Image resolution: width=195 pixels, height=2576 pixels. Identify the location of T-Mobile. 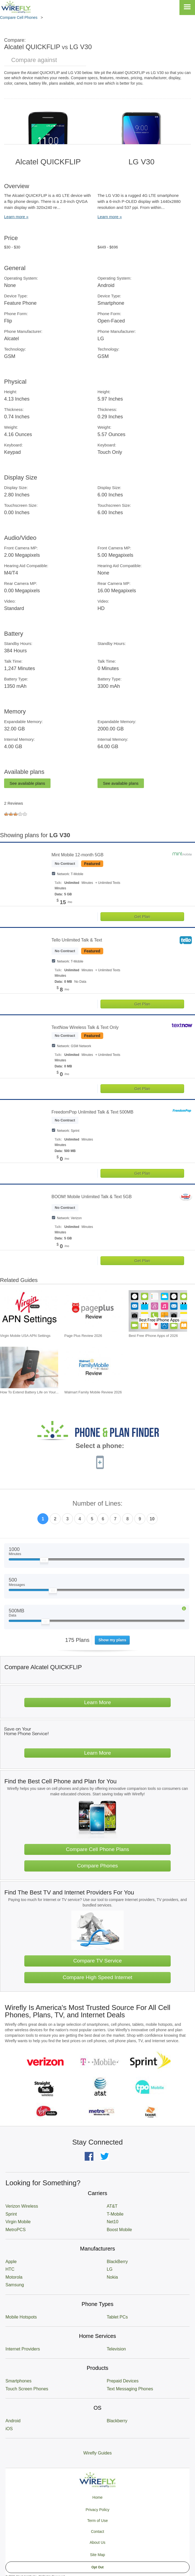
(115, 2214).